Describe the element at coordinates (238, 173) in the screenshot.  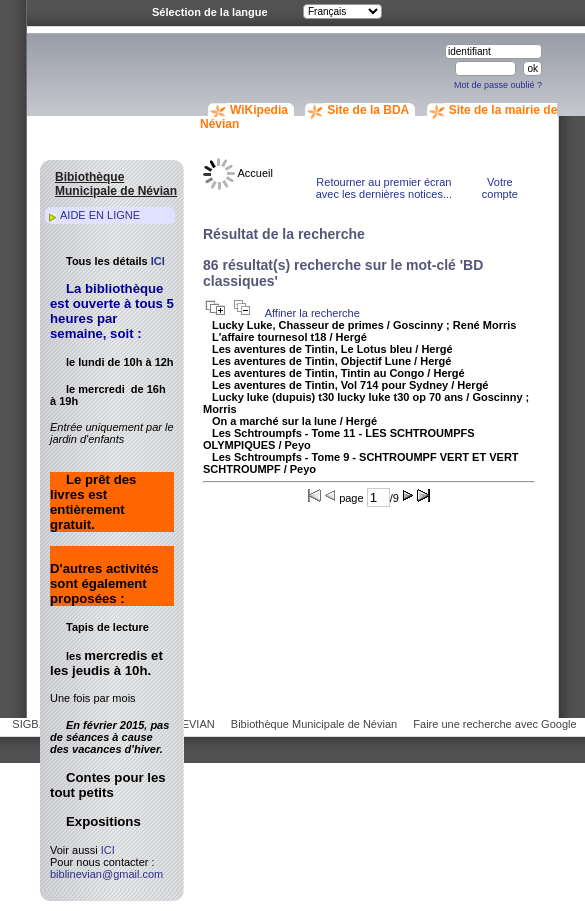
I see `Accueil` at that location.